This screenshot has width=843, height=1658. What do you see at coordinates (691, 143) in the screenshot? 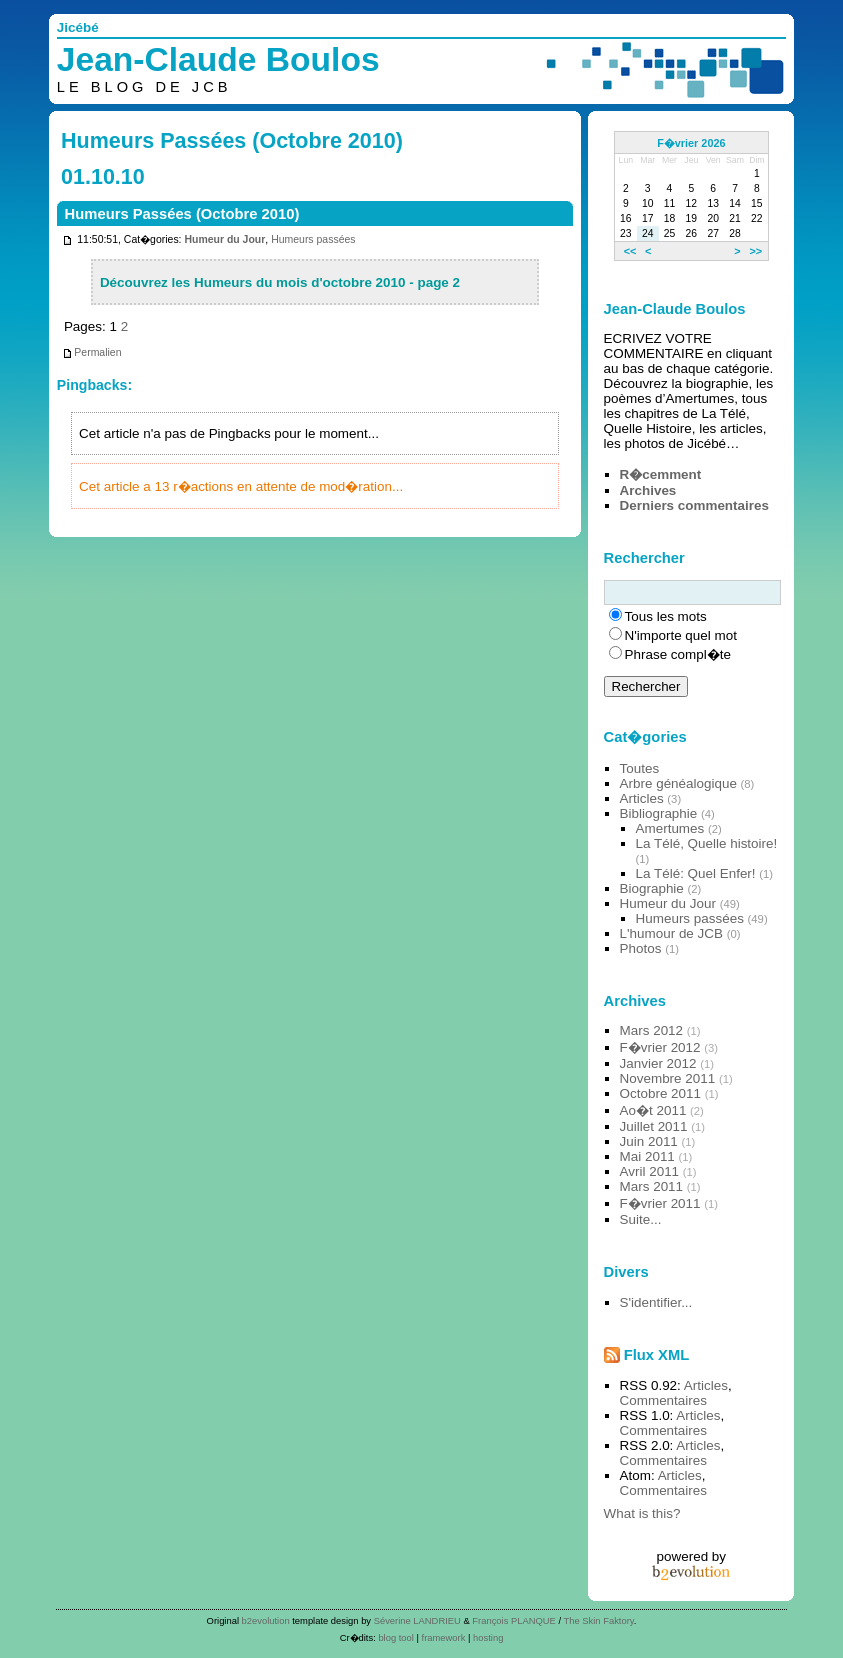
I see `F�vrier 2026` at bounding box center [691, 143].